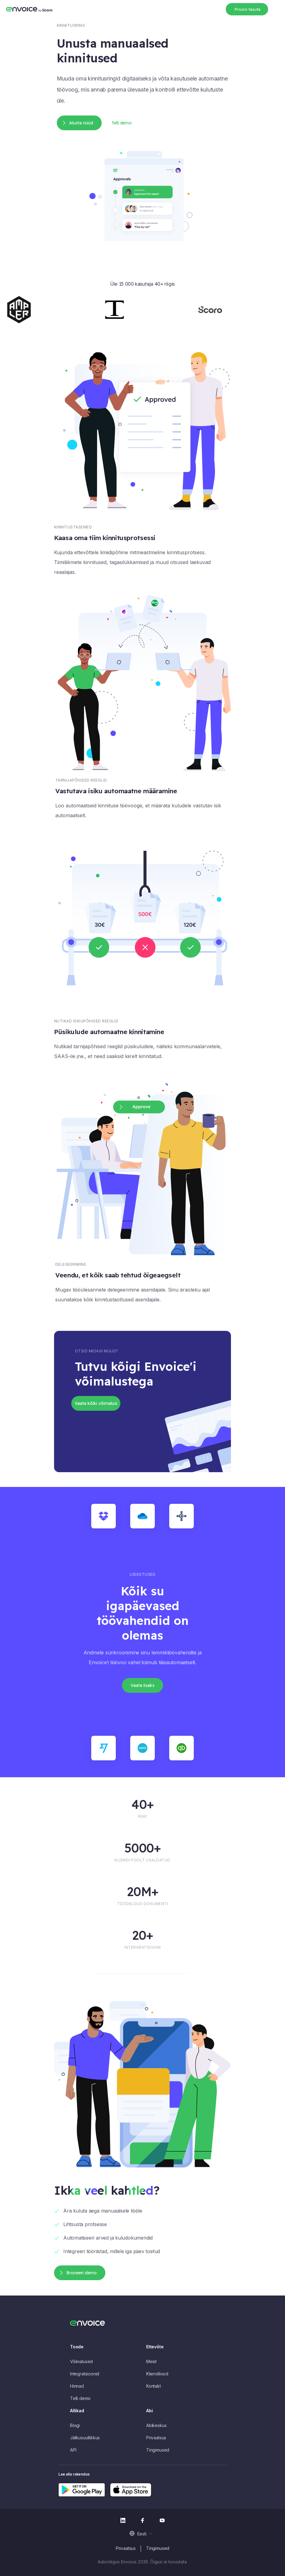 This screenshot has height=2576, width=285. I want to click on Broneeri demo, so click(81, 2273).